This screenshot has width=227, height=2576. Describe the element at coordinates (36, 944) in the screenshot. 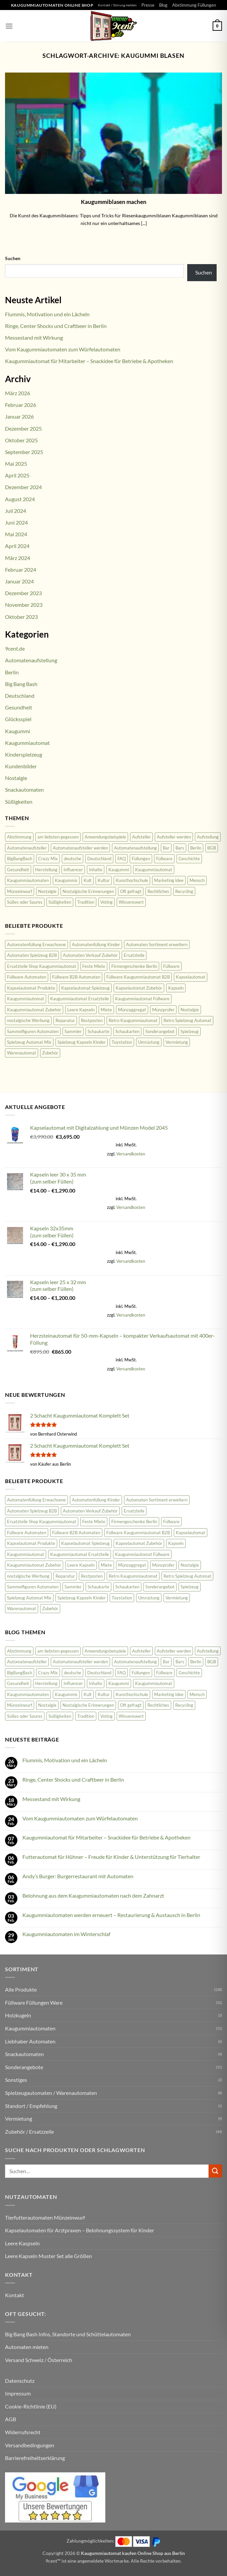

I see `Automatenfüllung Erwachsene [Automatenfüllung Erwachsene (11 Produkte)]` at that location.